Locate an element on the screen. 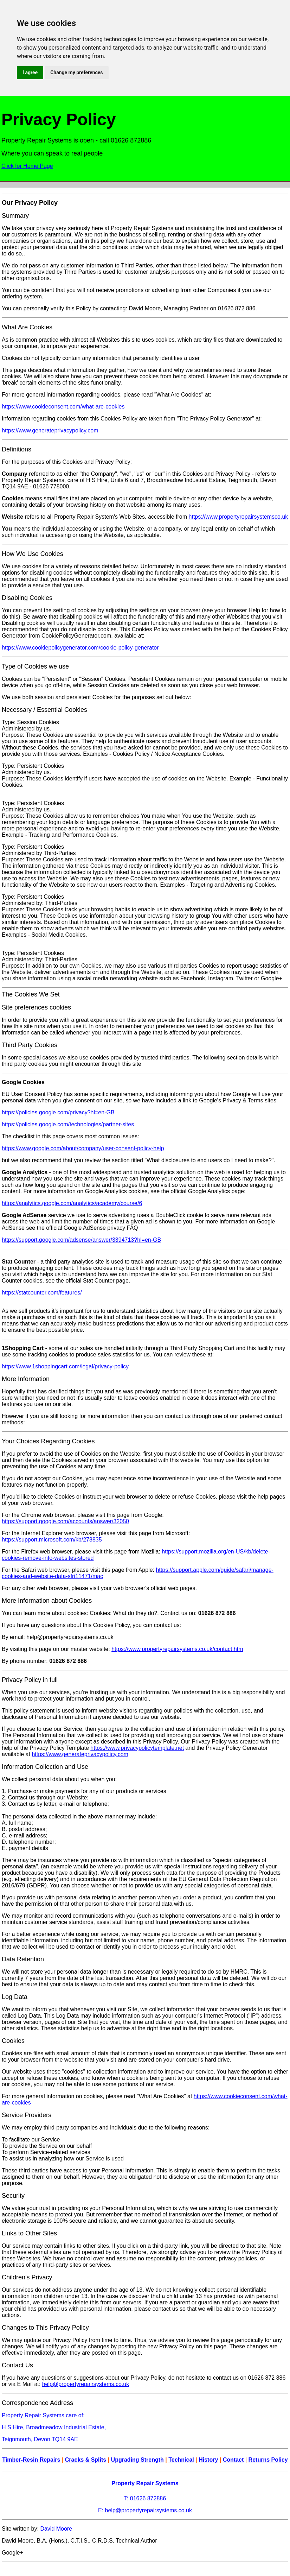 This screenshot has height=2576, width=290. I agree [button] is located at coordinates (30, 72).